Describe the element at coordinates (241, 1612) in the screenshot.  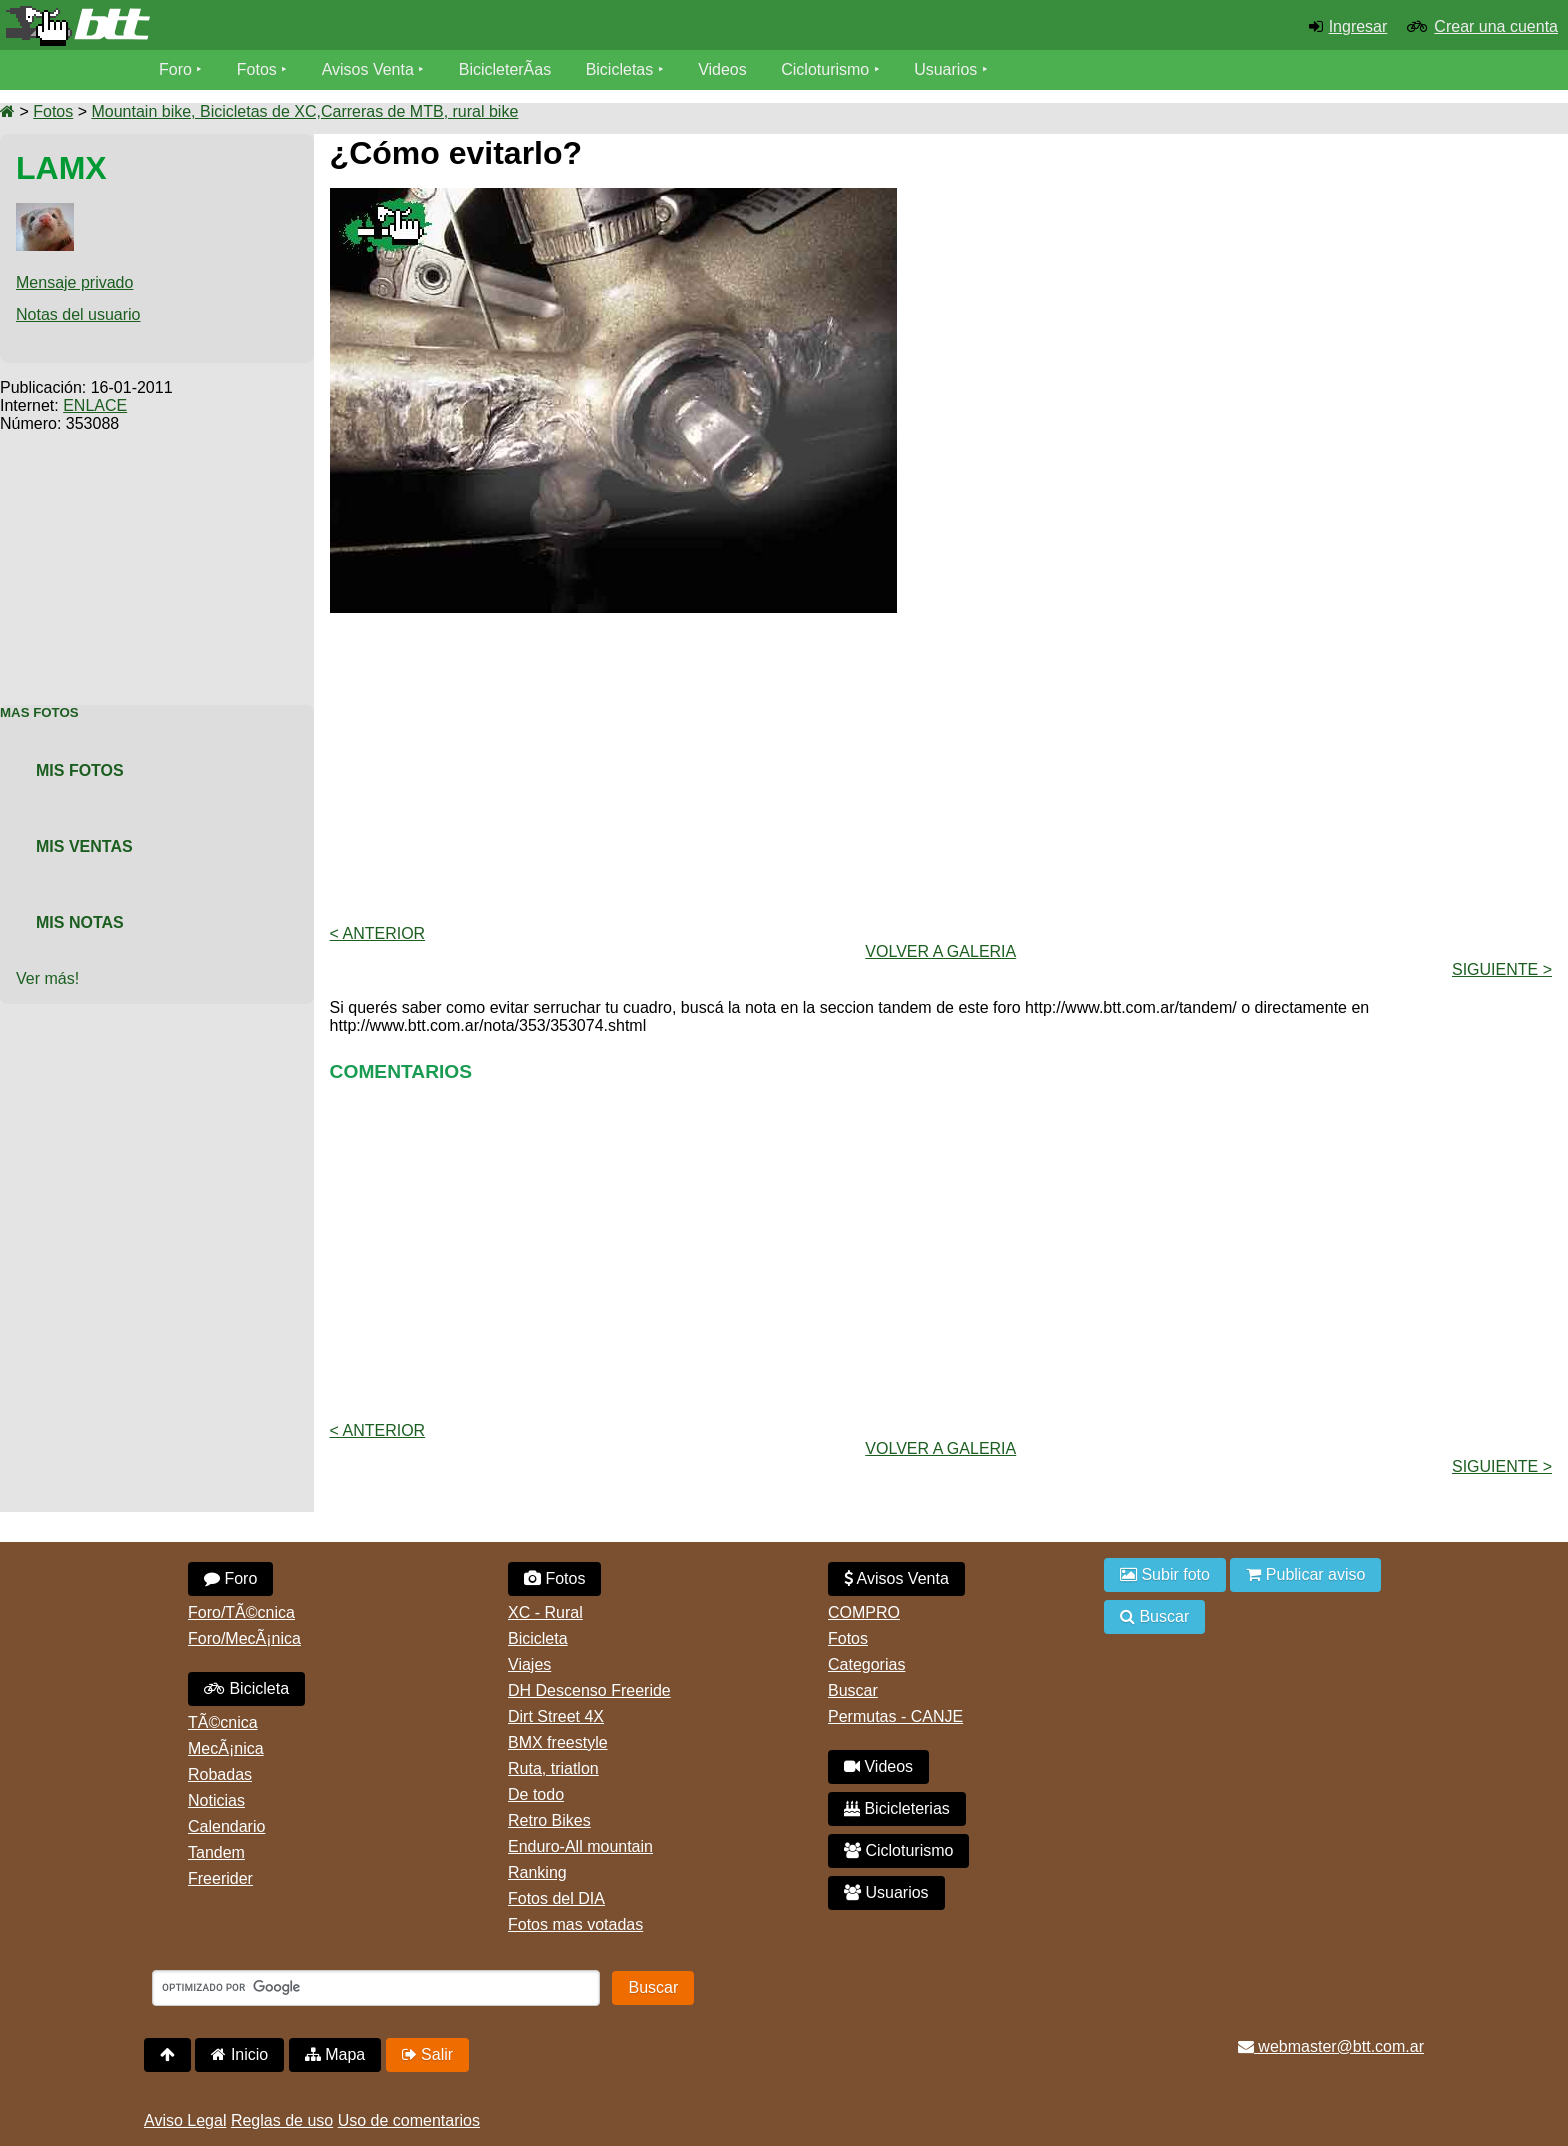
I see `Foro/TÃ©cnica` at that location.